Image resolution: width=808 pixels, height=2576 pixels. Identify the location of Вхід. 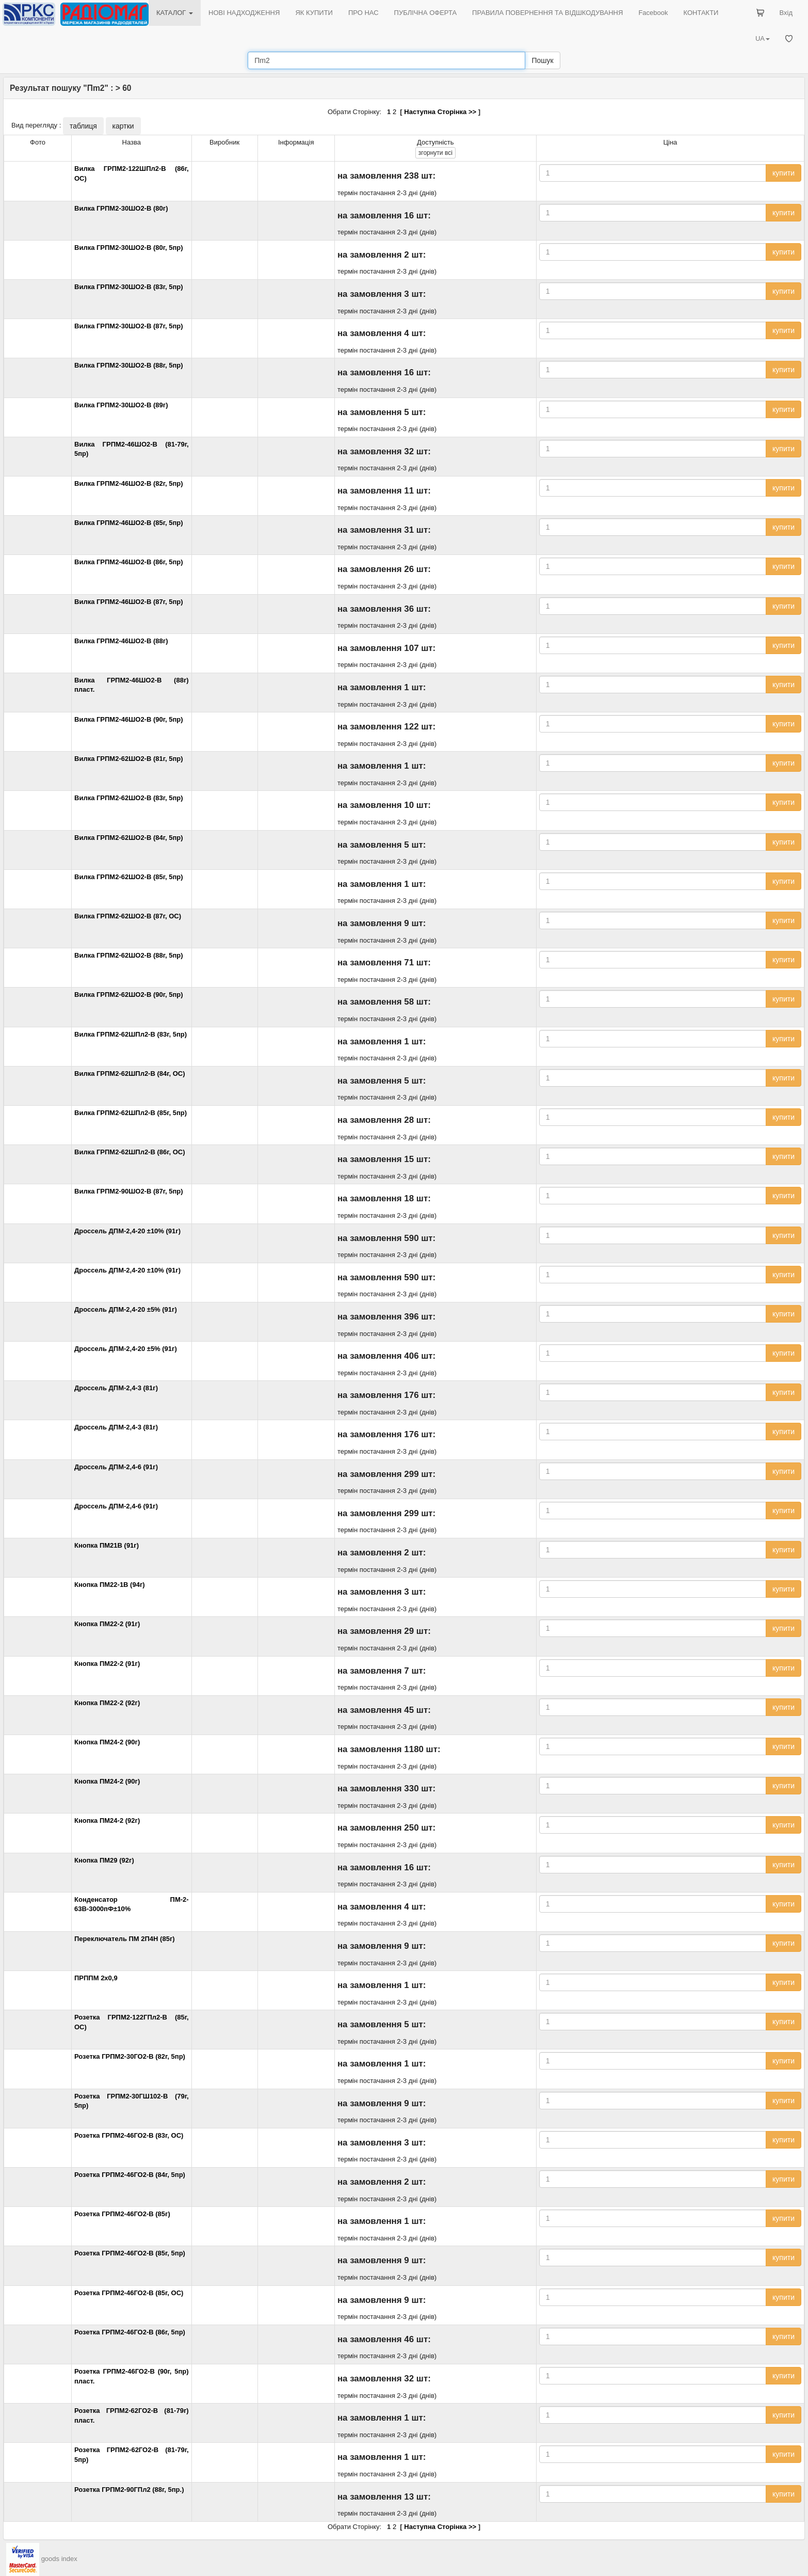
(786, 13).